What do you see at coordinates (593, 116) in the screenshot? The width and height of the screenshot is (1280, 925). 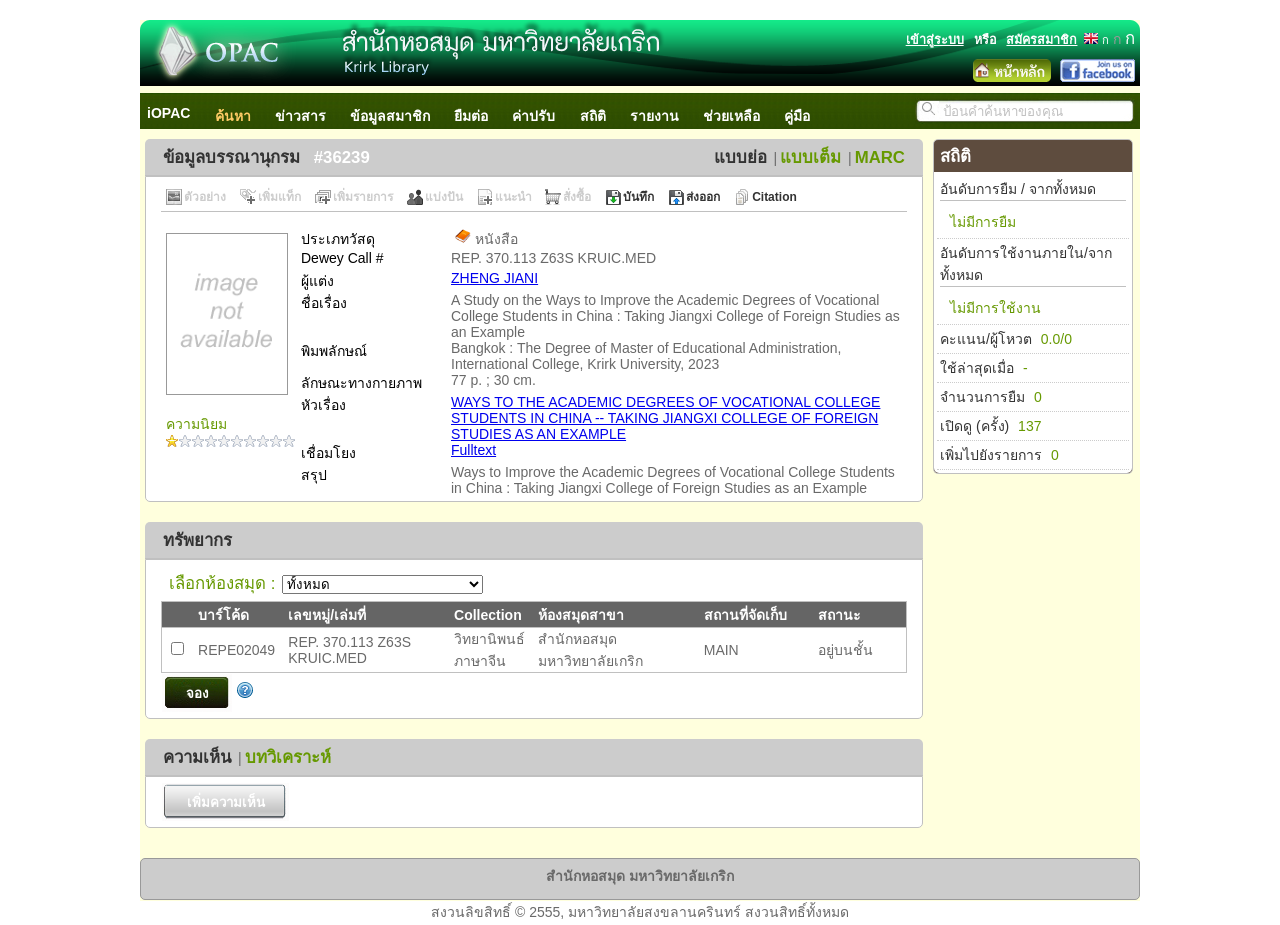 I see `สถิติ` at bounding box center [593, 116].